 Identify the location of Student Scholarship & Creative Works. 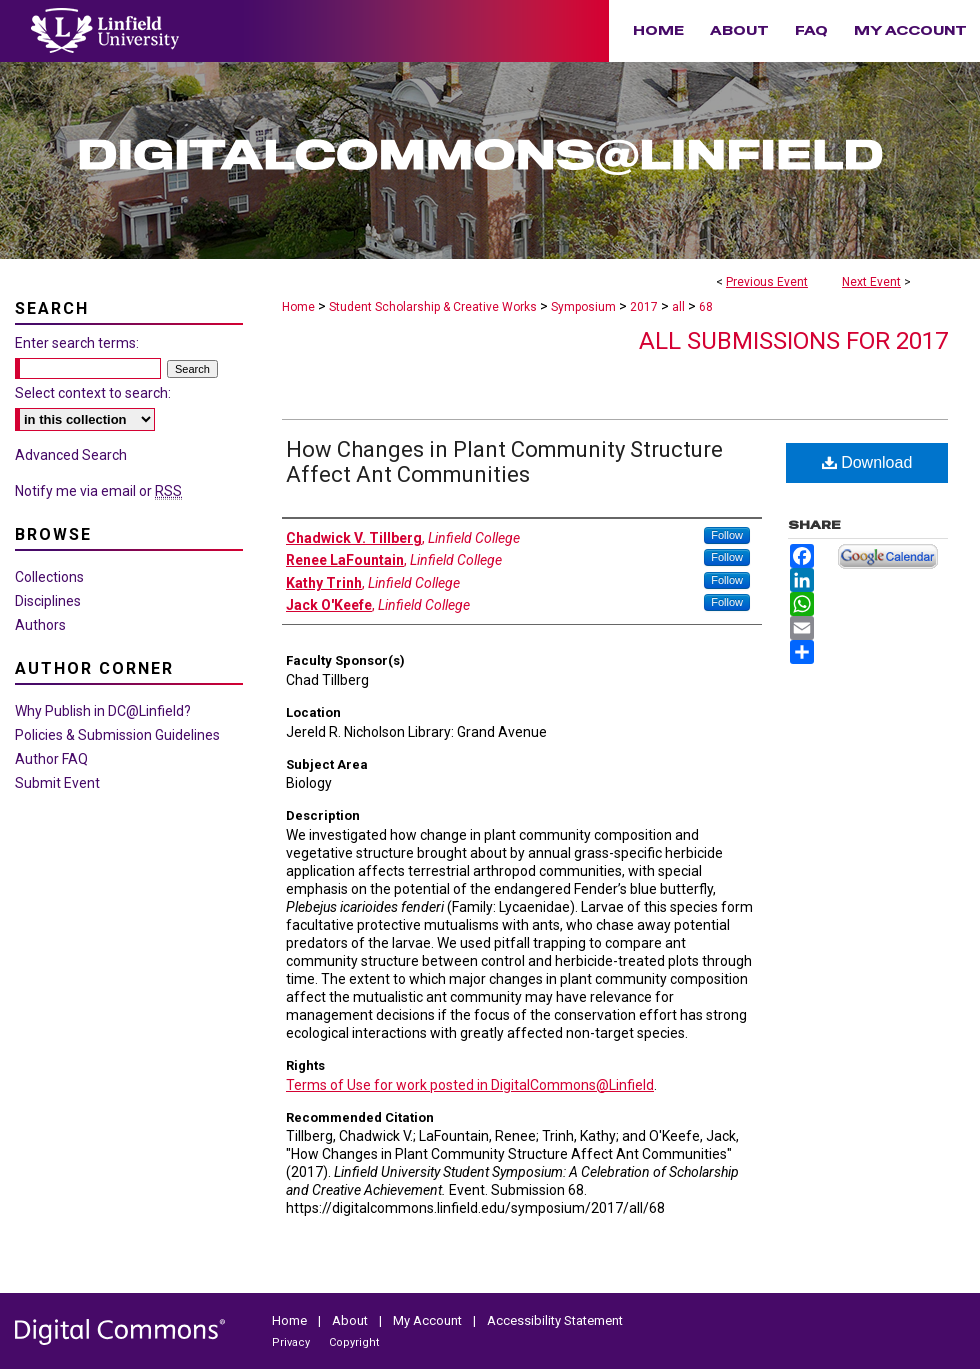
(434, 307).